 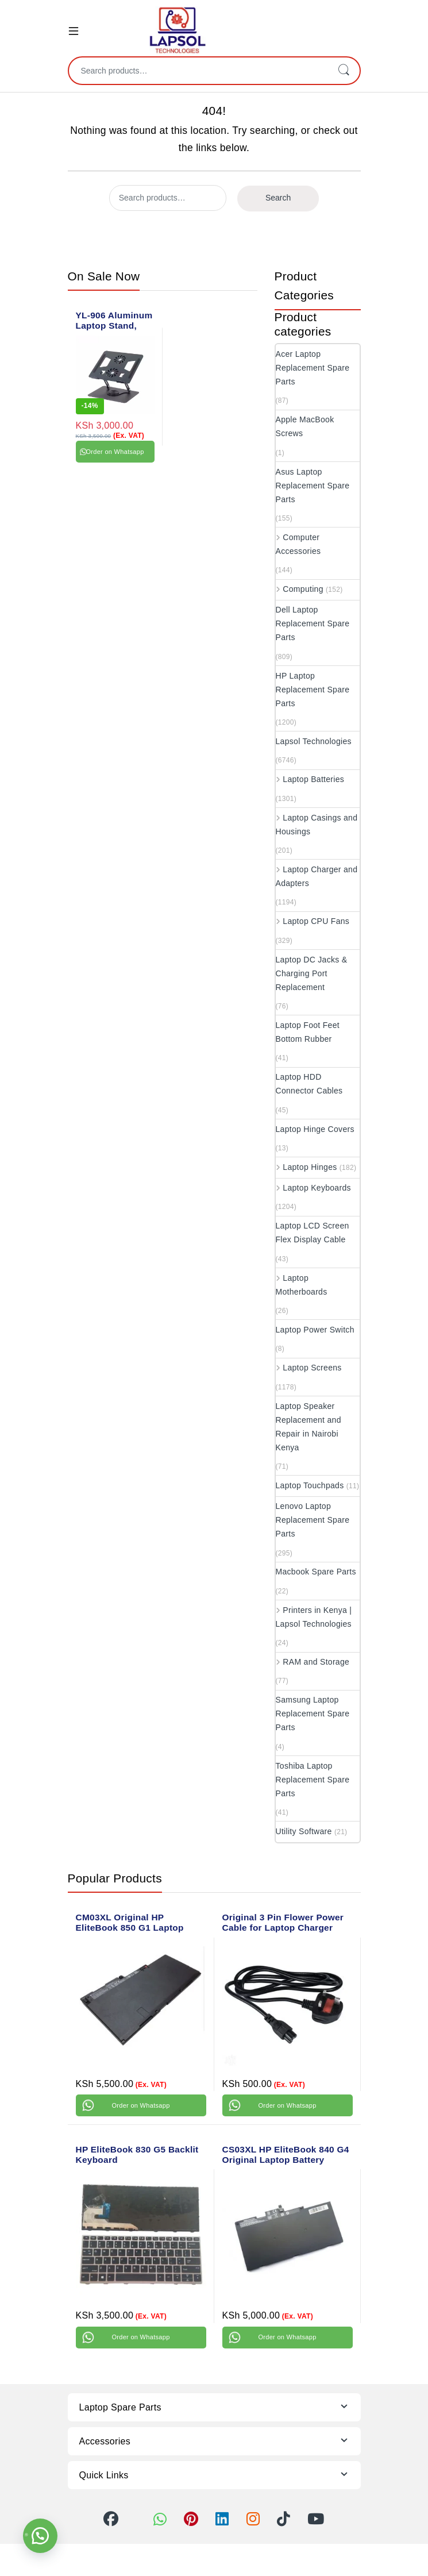 What do you see at coordinates (313, 1661) in the screenshot?
I see `RAM and Storage` at bounding box center [313, 1661].